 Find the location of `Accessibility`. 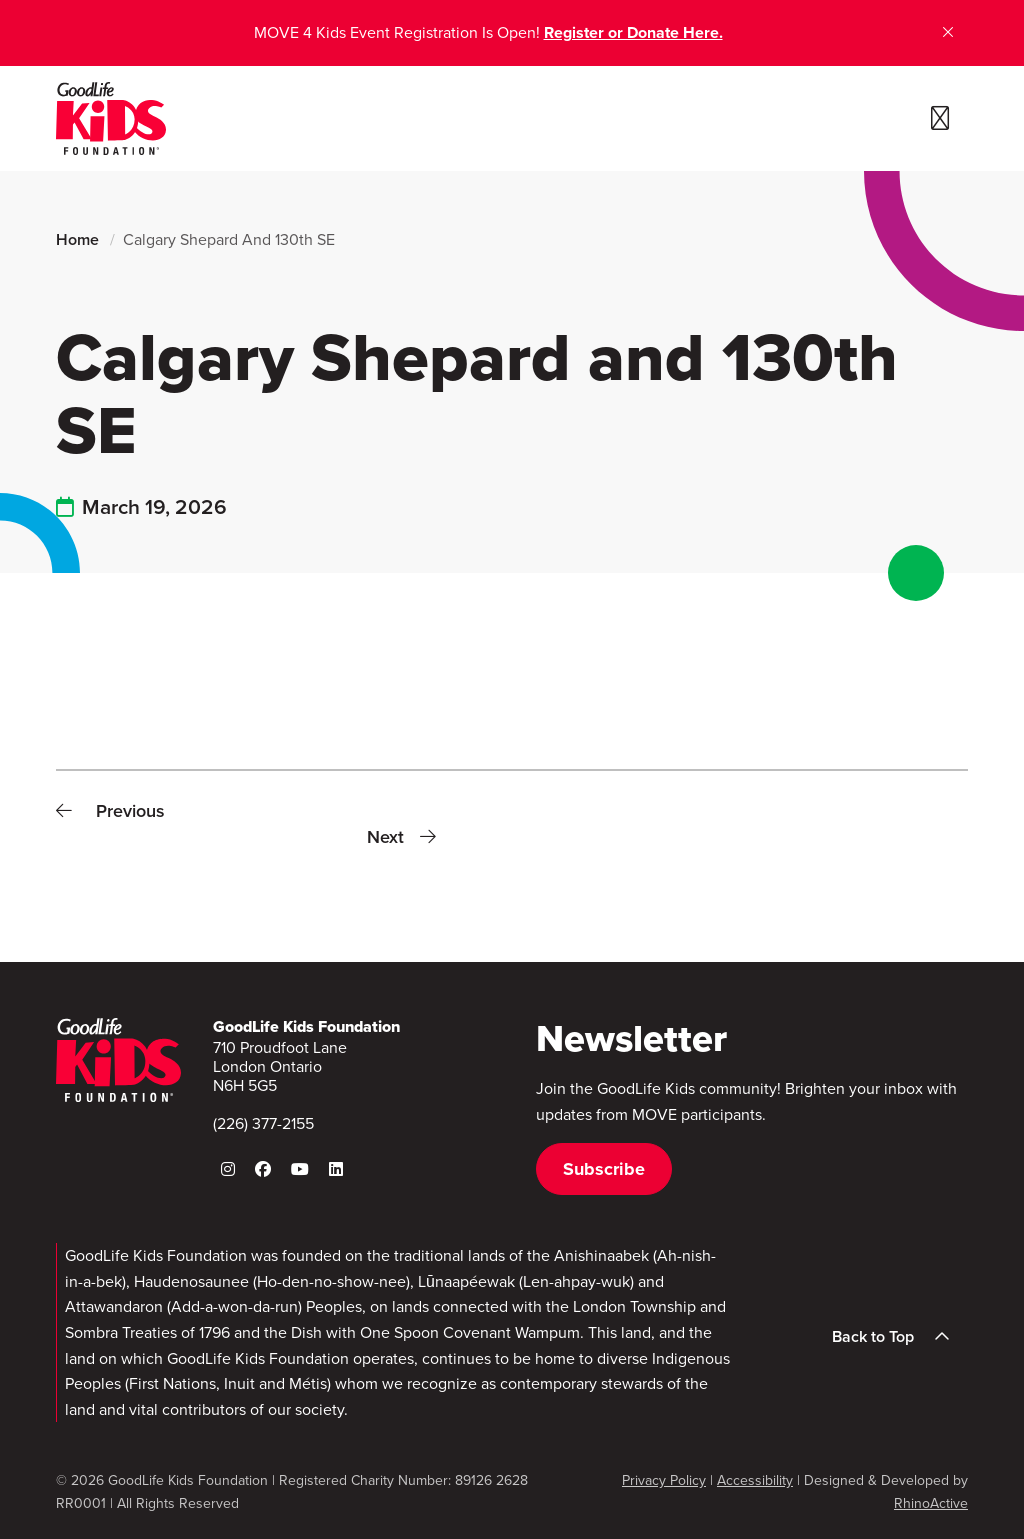

Accessibility is located at coordinates (755, 1480).